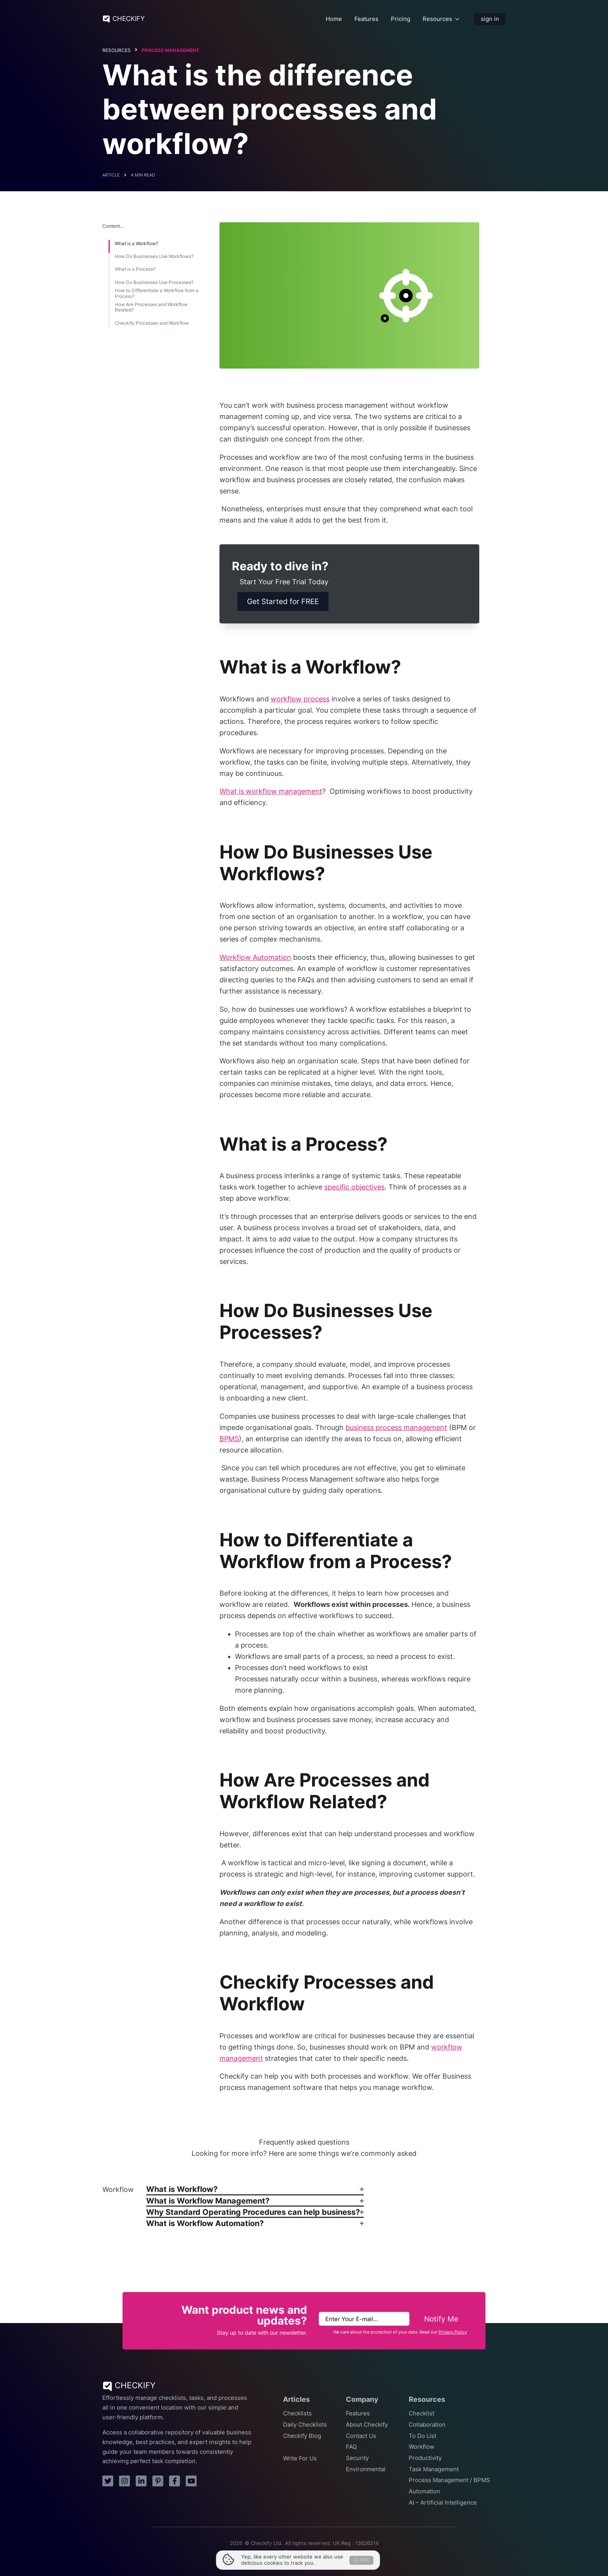 The height and width of the screenshot is (2576, 608). I want to click on BPMS, so click(229, 1439).